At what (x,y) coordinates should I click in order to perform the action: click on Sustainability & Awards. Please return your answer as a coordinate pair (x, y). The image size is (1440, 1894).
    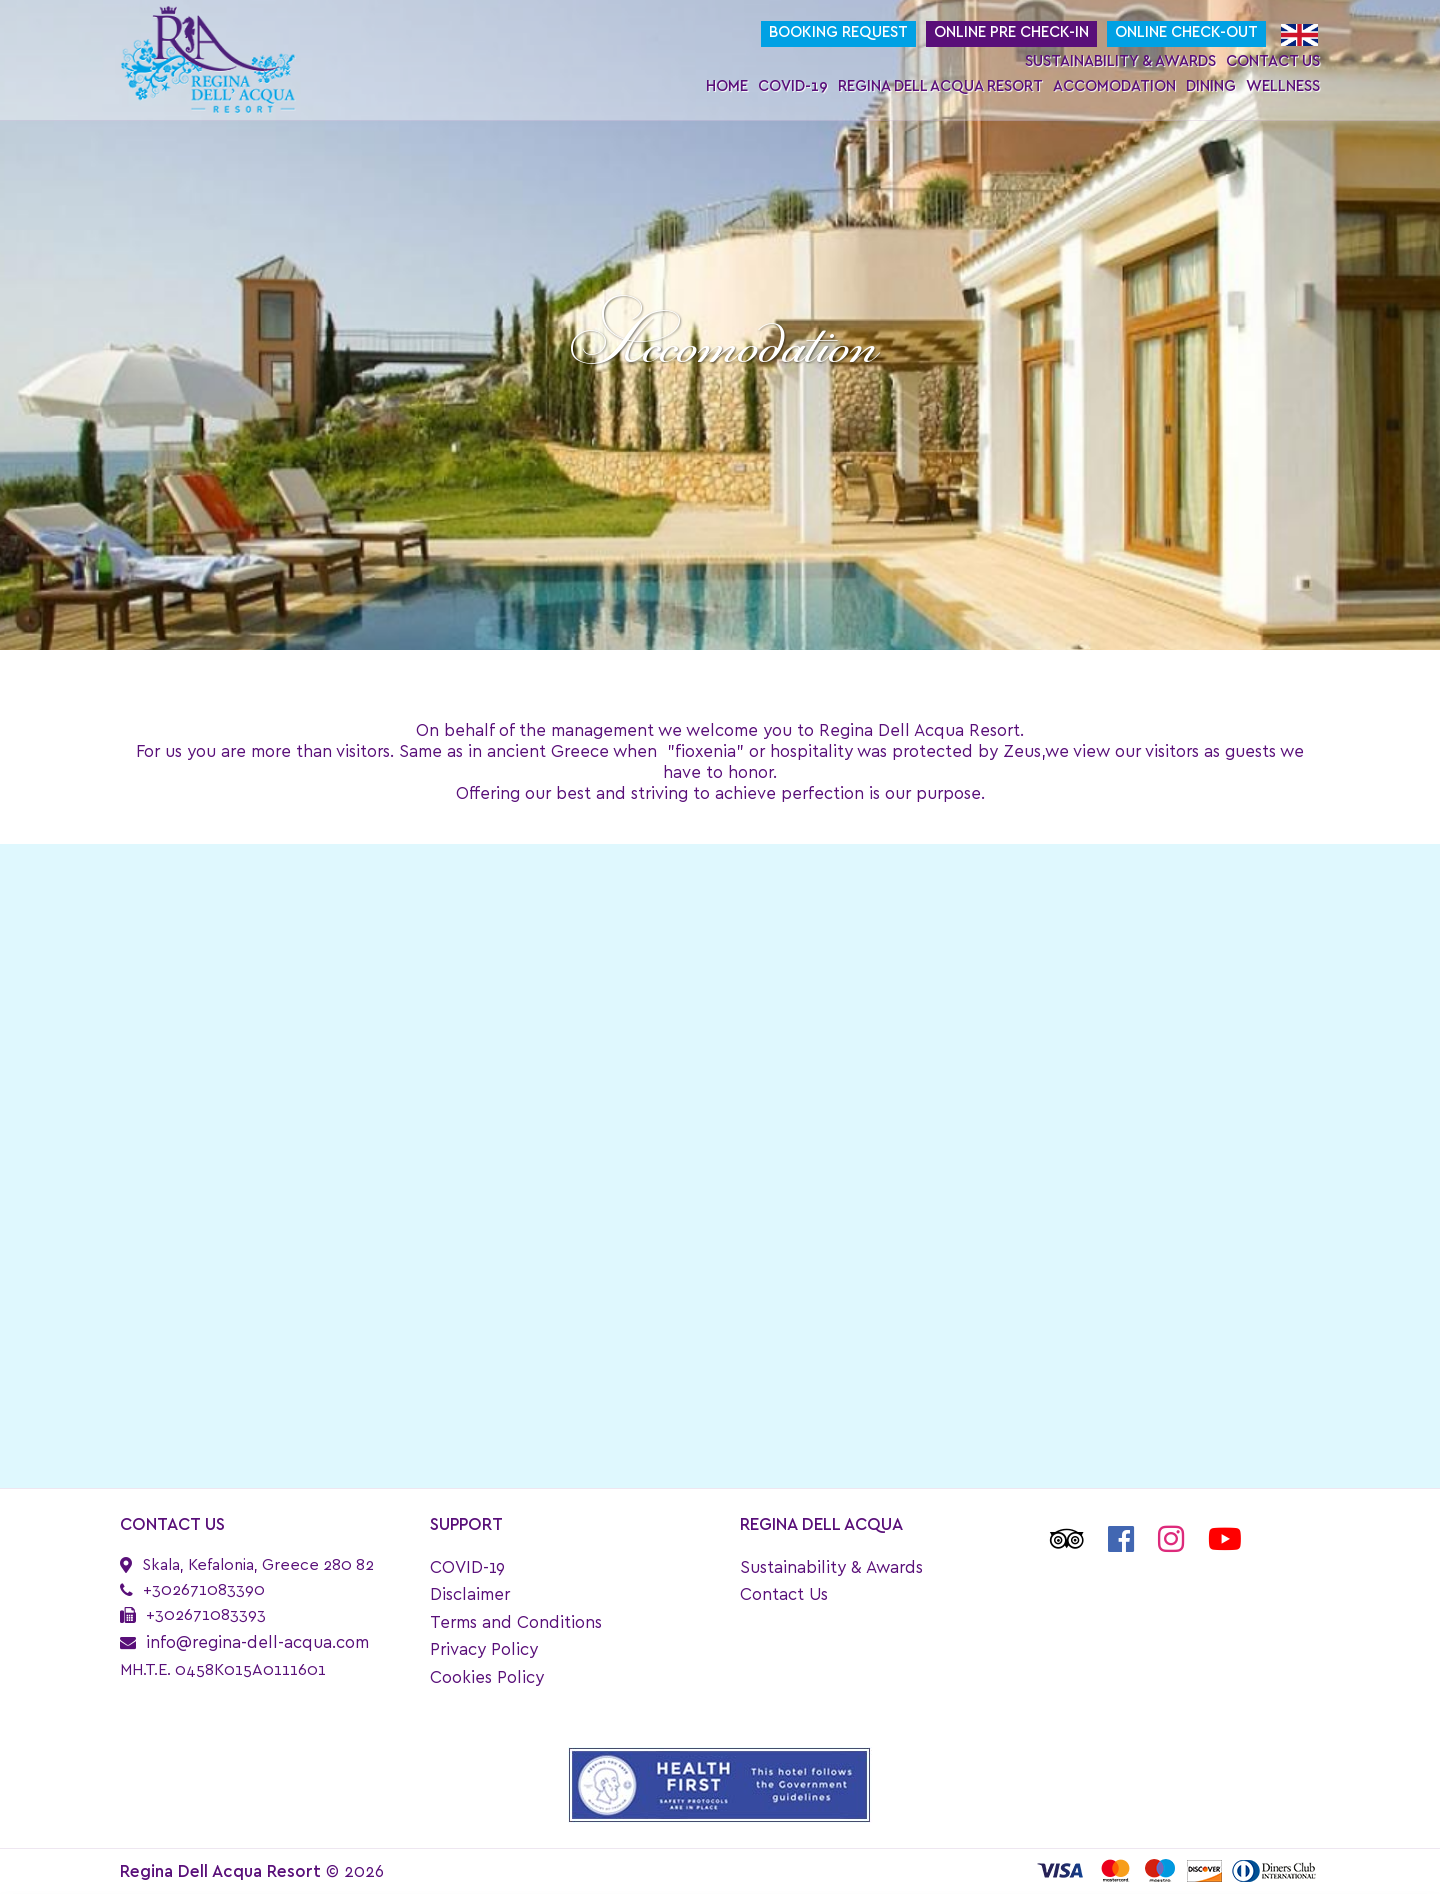
    Looking at the image, I should click on (1120, 61).